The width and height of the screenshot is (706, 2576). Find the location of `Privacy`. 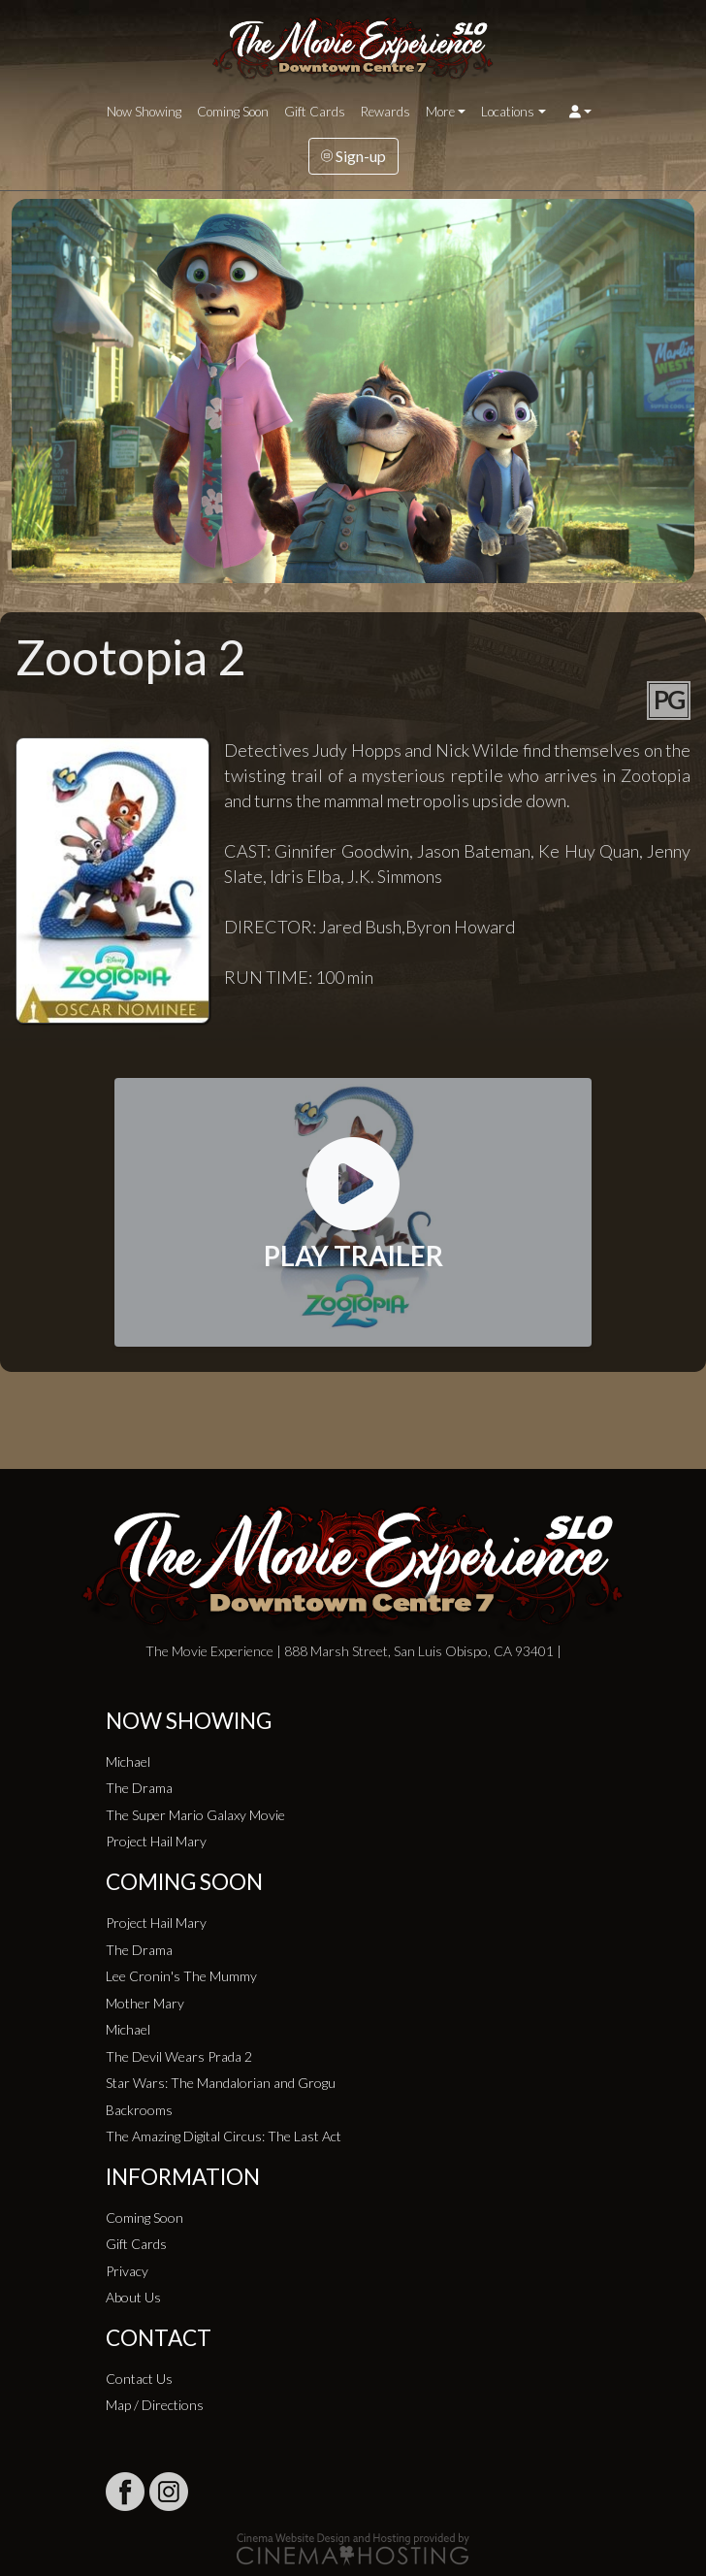

Privacy is located at coordinates (127, 2271).